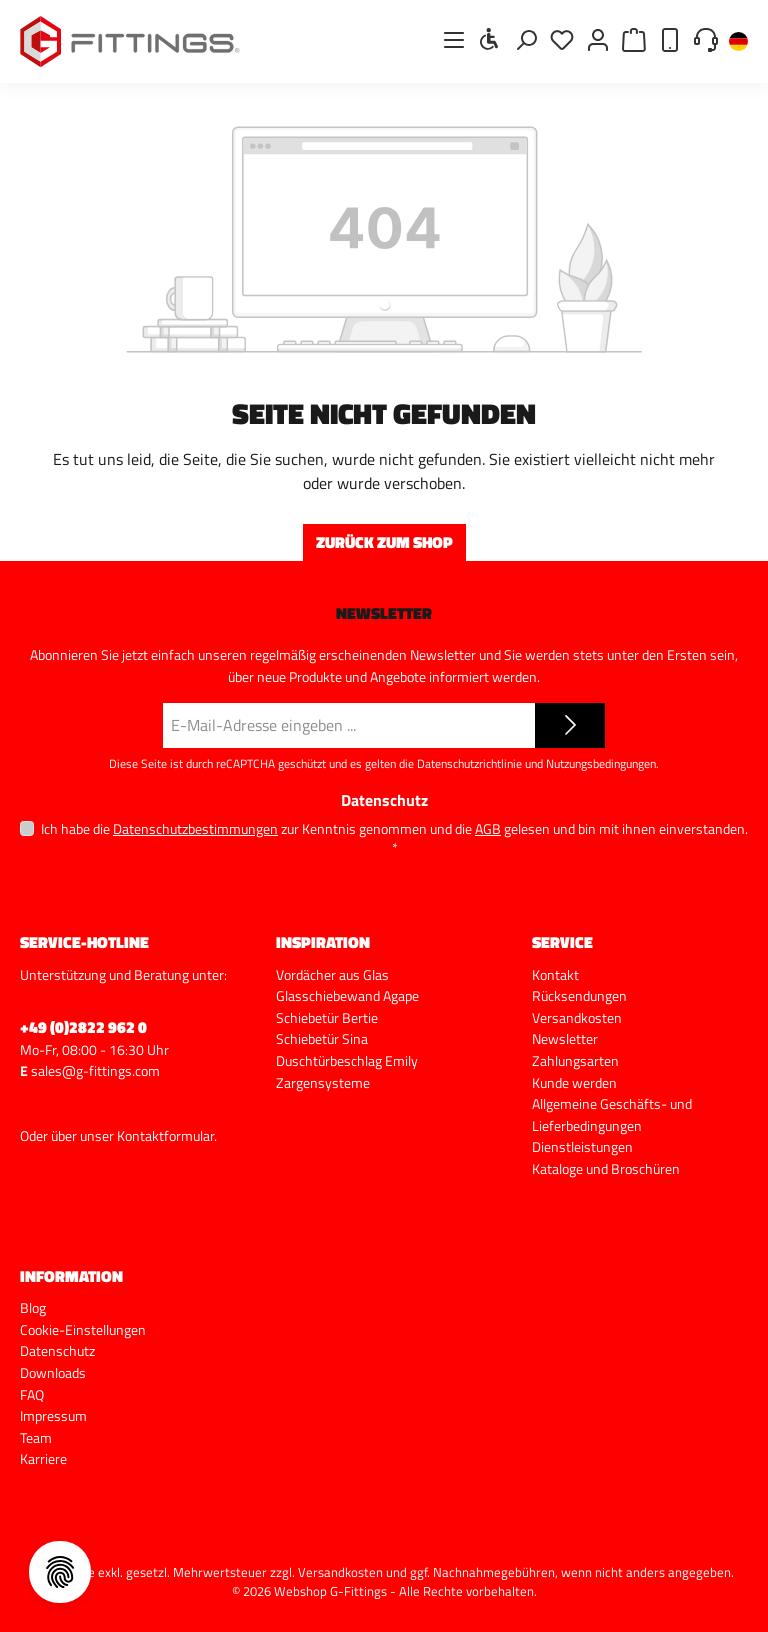  What do you see at coordinates (575, 1061) in the screenshot?
I see `Zahlungsarten` at bounding box center [575, 1061].